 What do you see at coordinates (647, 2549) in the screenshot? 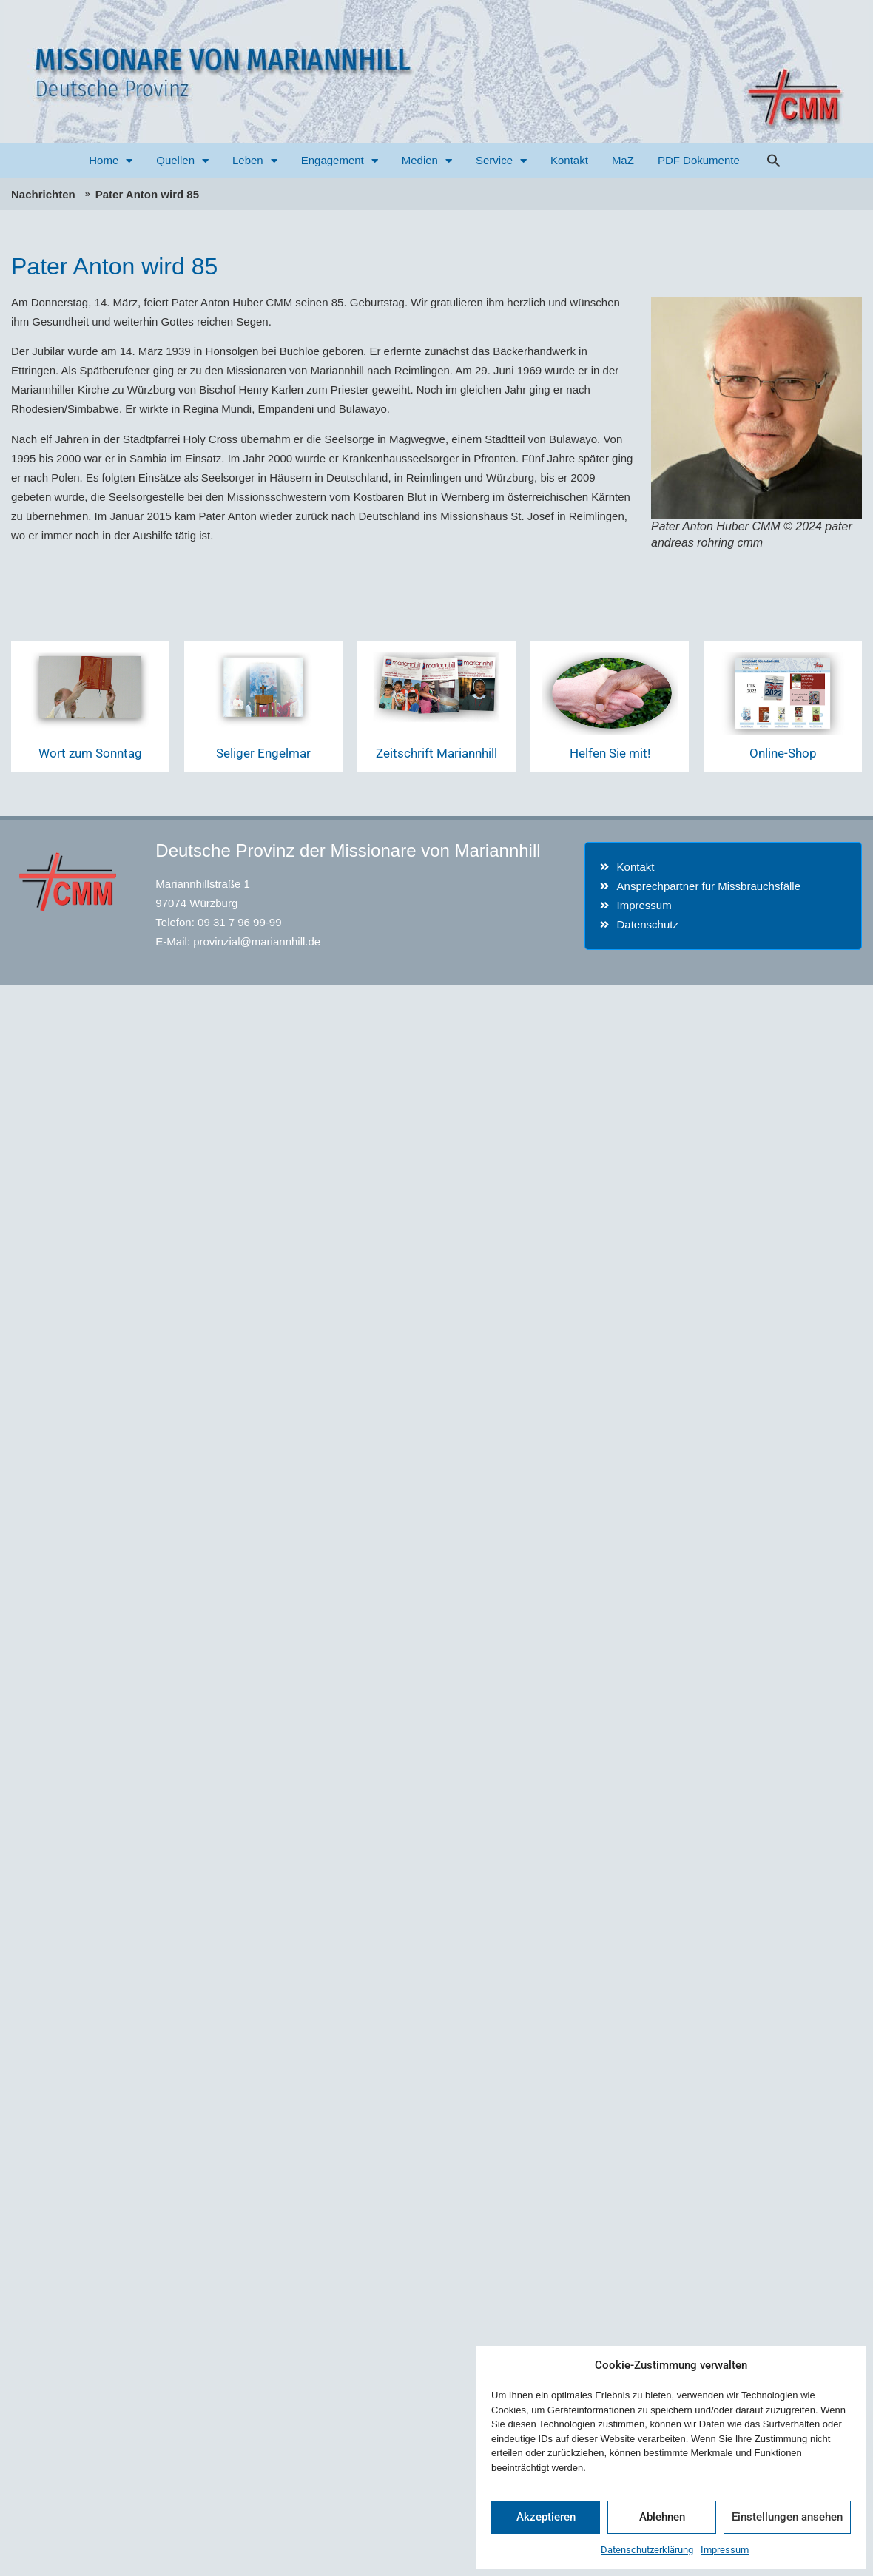
I see `Datenschutzerklärung` at bounding box center [647, 2549].